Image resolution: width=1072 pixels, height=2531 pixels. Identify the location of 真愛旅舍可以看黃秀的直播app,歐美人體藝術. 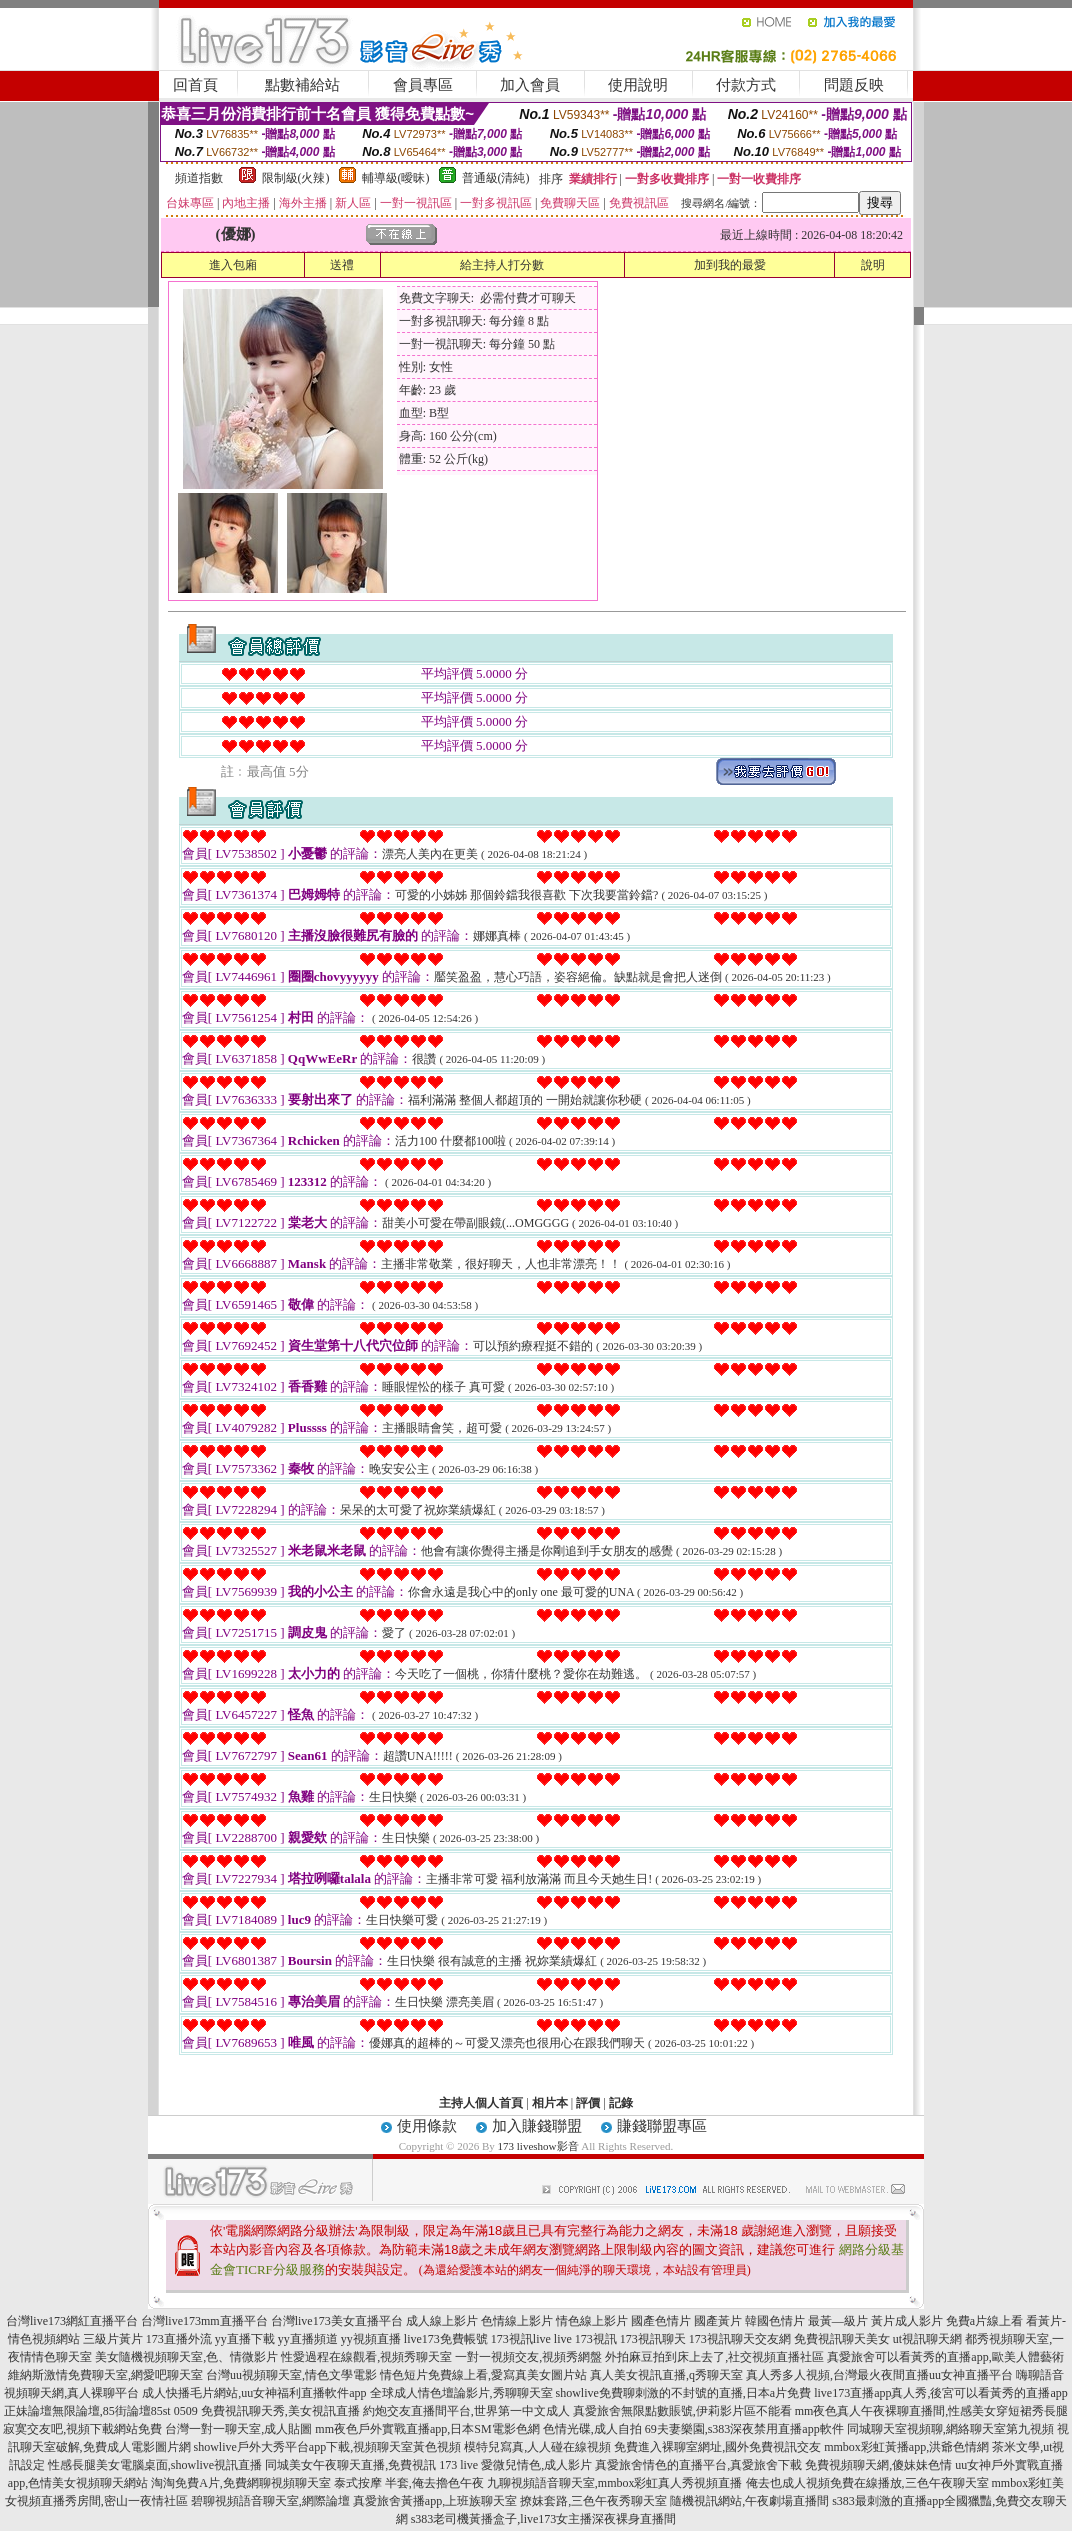
(945, 2357).